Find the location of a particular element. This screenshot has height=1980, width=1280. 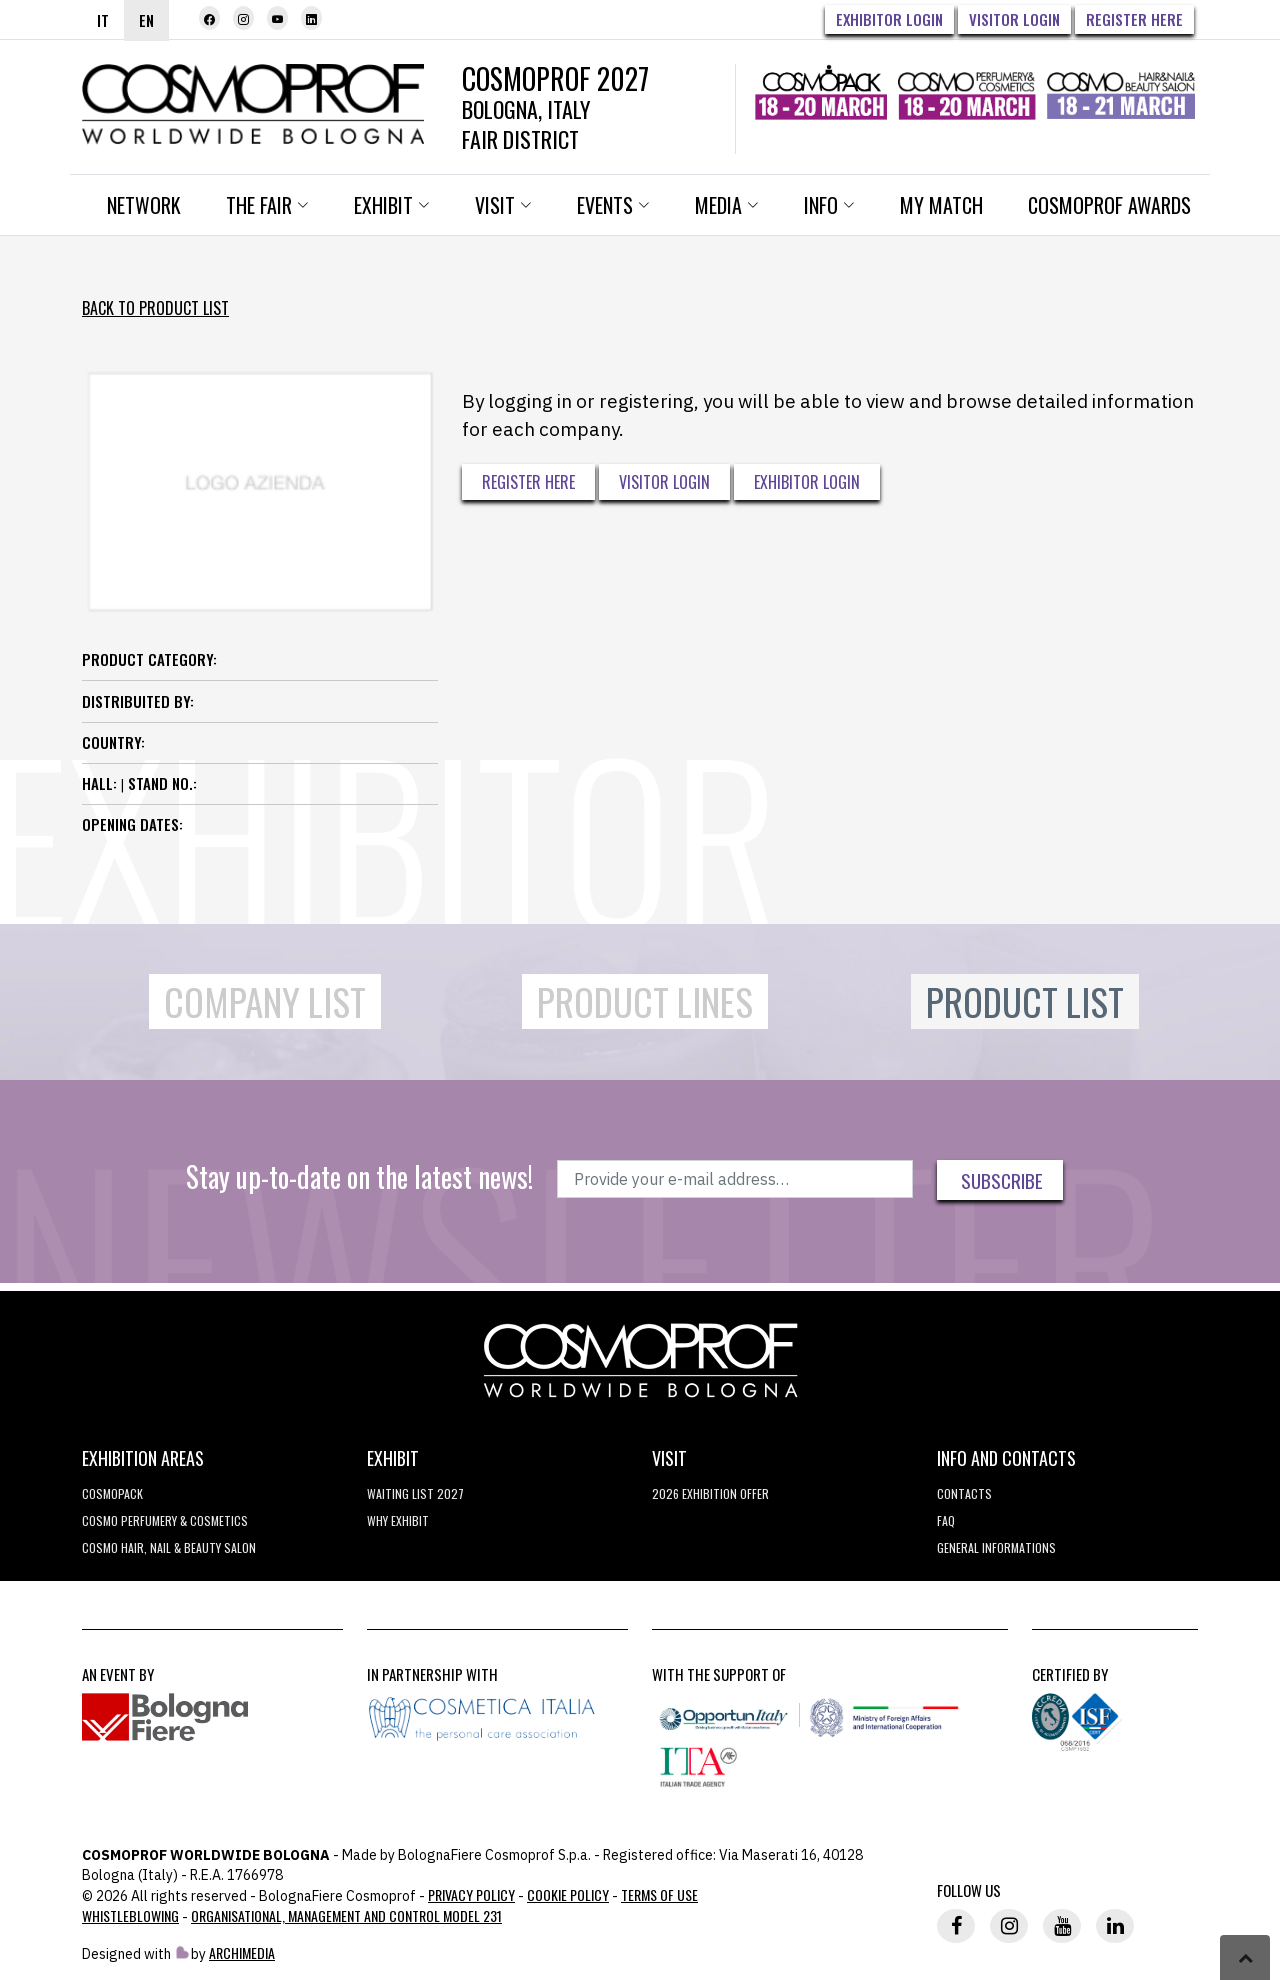

Visitor Login is located at coordinates (1014, 19).